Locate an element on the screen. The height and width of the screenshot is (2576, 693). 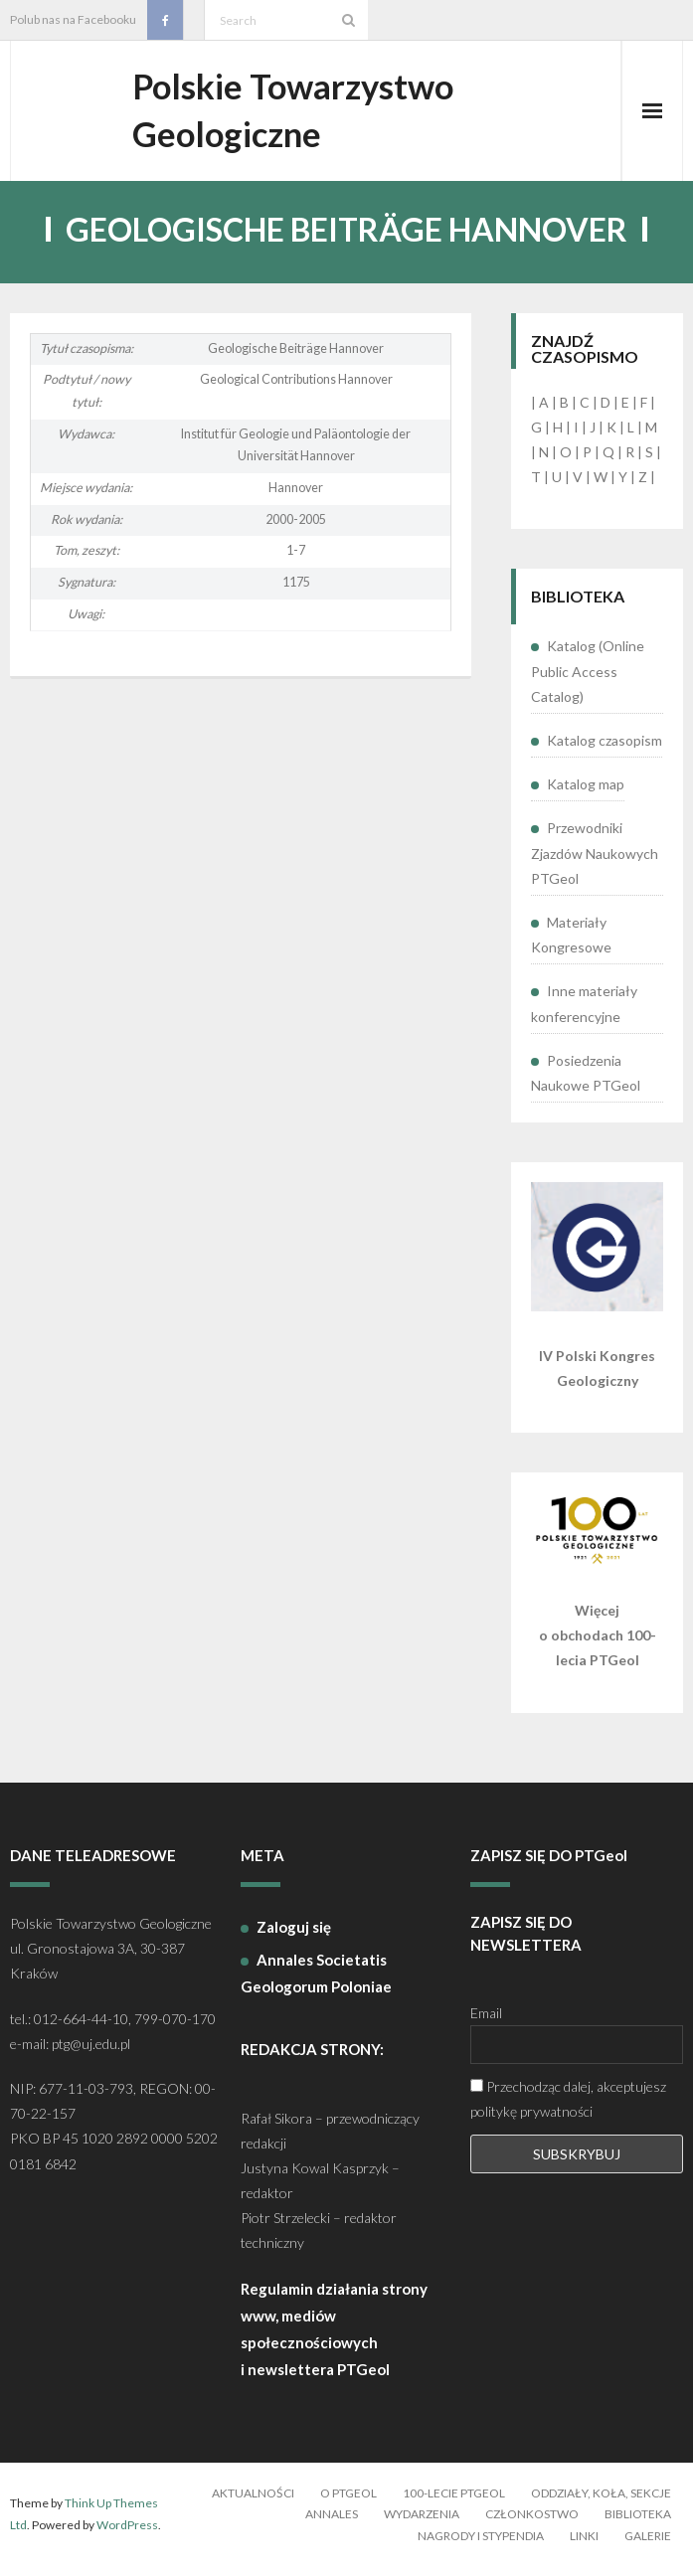
Katalog map is located at coordinates (585, 793).